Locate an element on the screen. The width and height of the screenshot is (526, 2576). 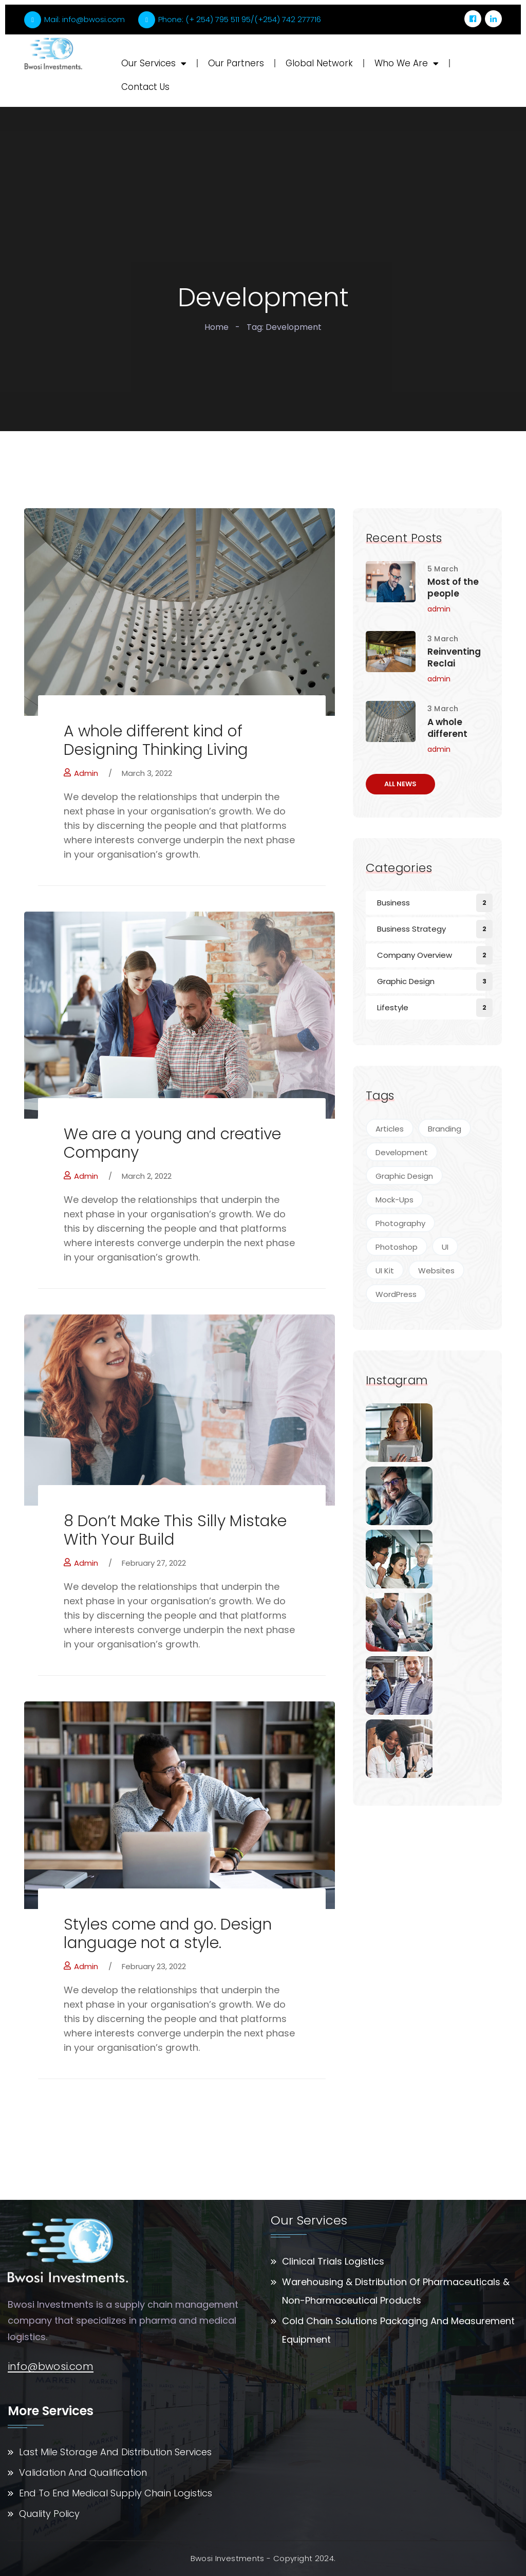
Our Partners is located at coordinates (236, 63).